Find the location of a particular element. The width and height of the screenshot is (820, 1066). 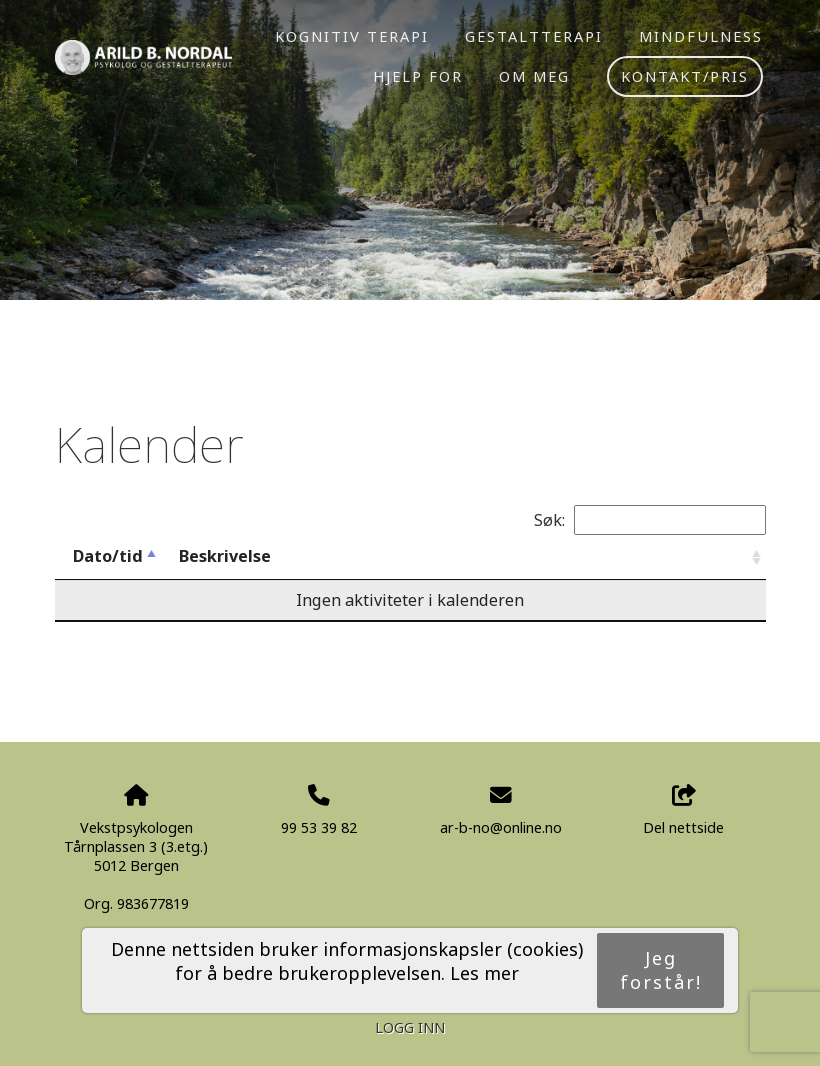

Hjelp for is located at coordinates (418, 76).